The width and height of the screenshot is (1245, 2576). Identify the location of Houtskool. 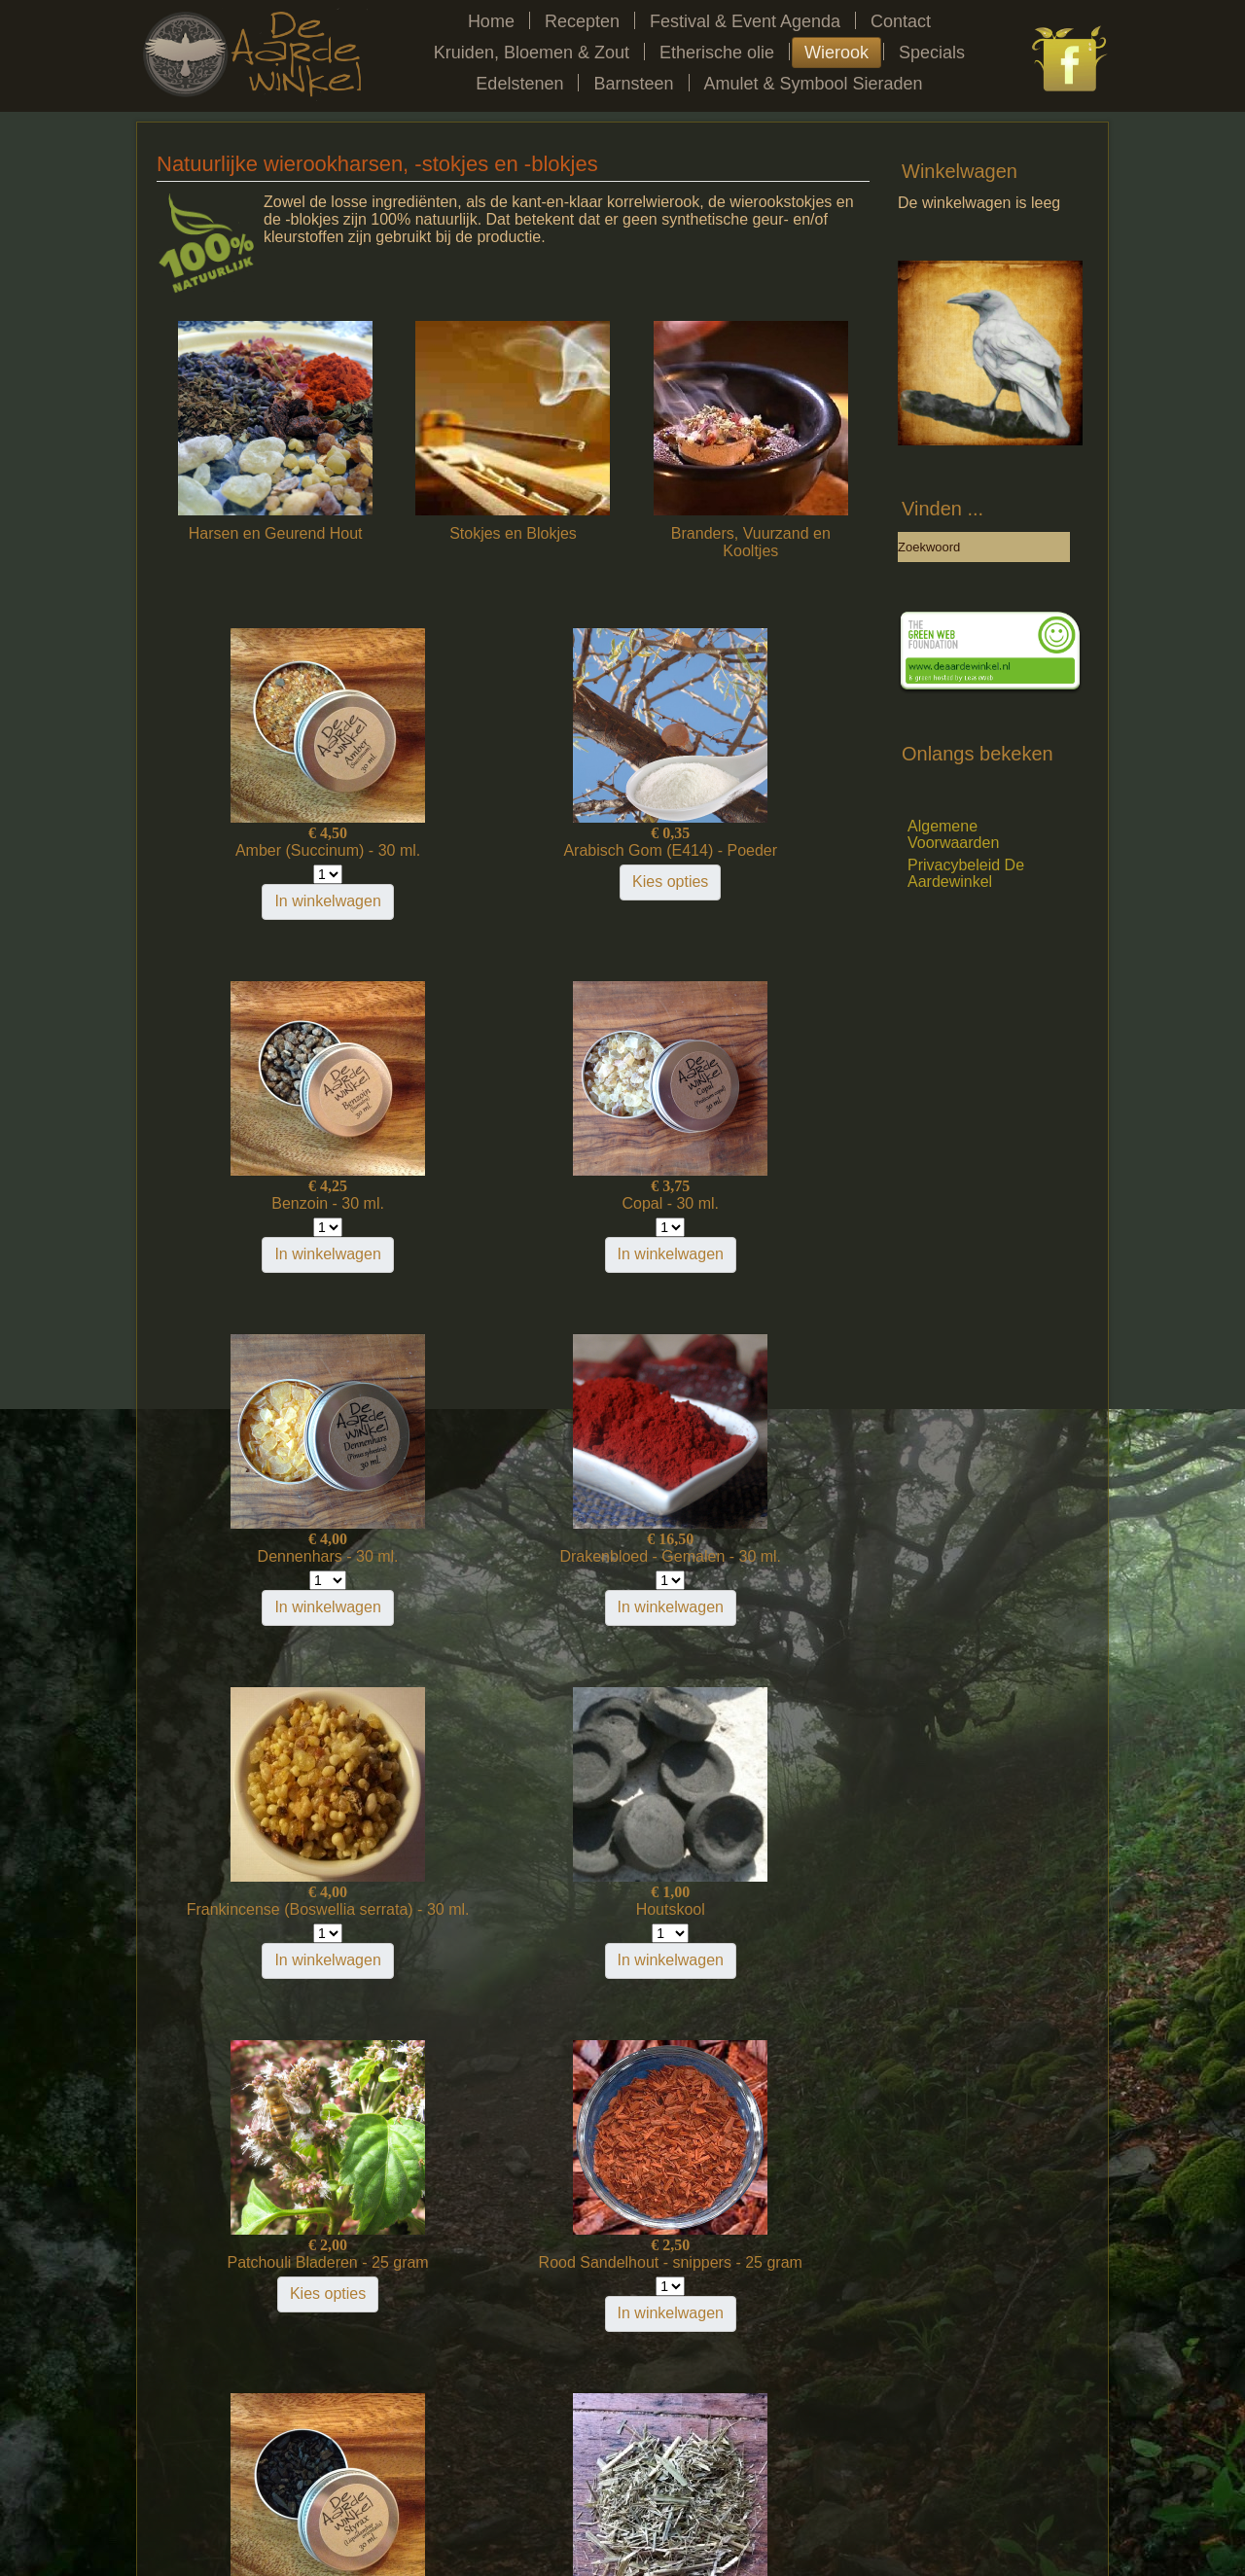
(513, 1556).